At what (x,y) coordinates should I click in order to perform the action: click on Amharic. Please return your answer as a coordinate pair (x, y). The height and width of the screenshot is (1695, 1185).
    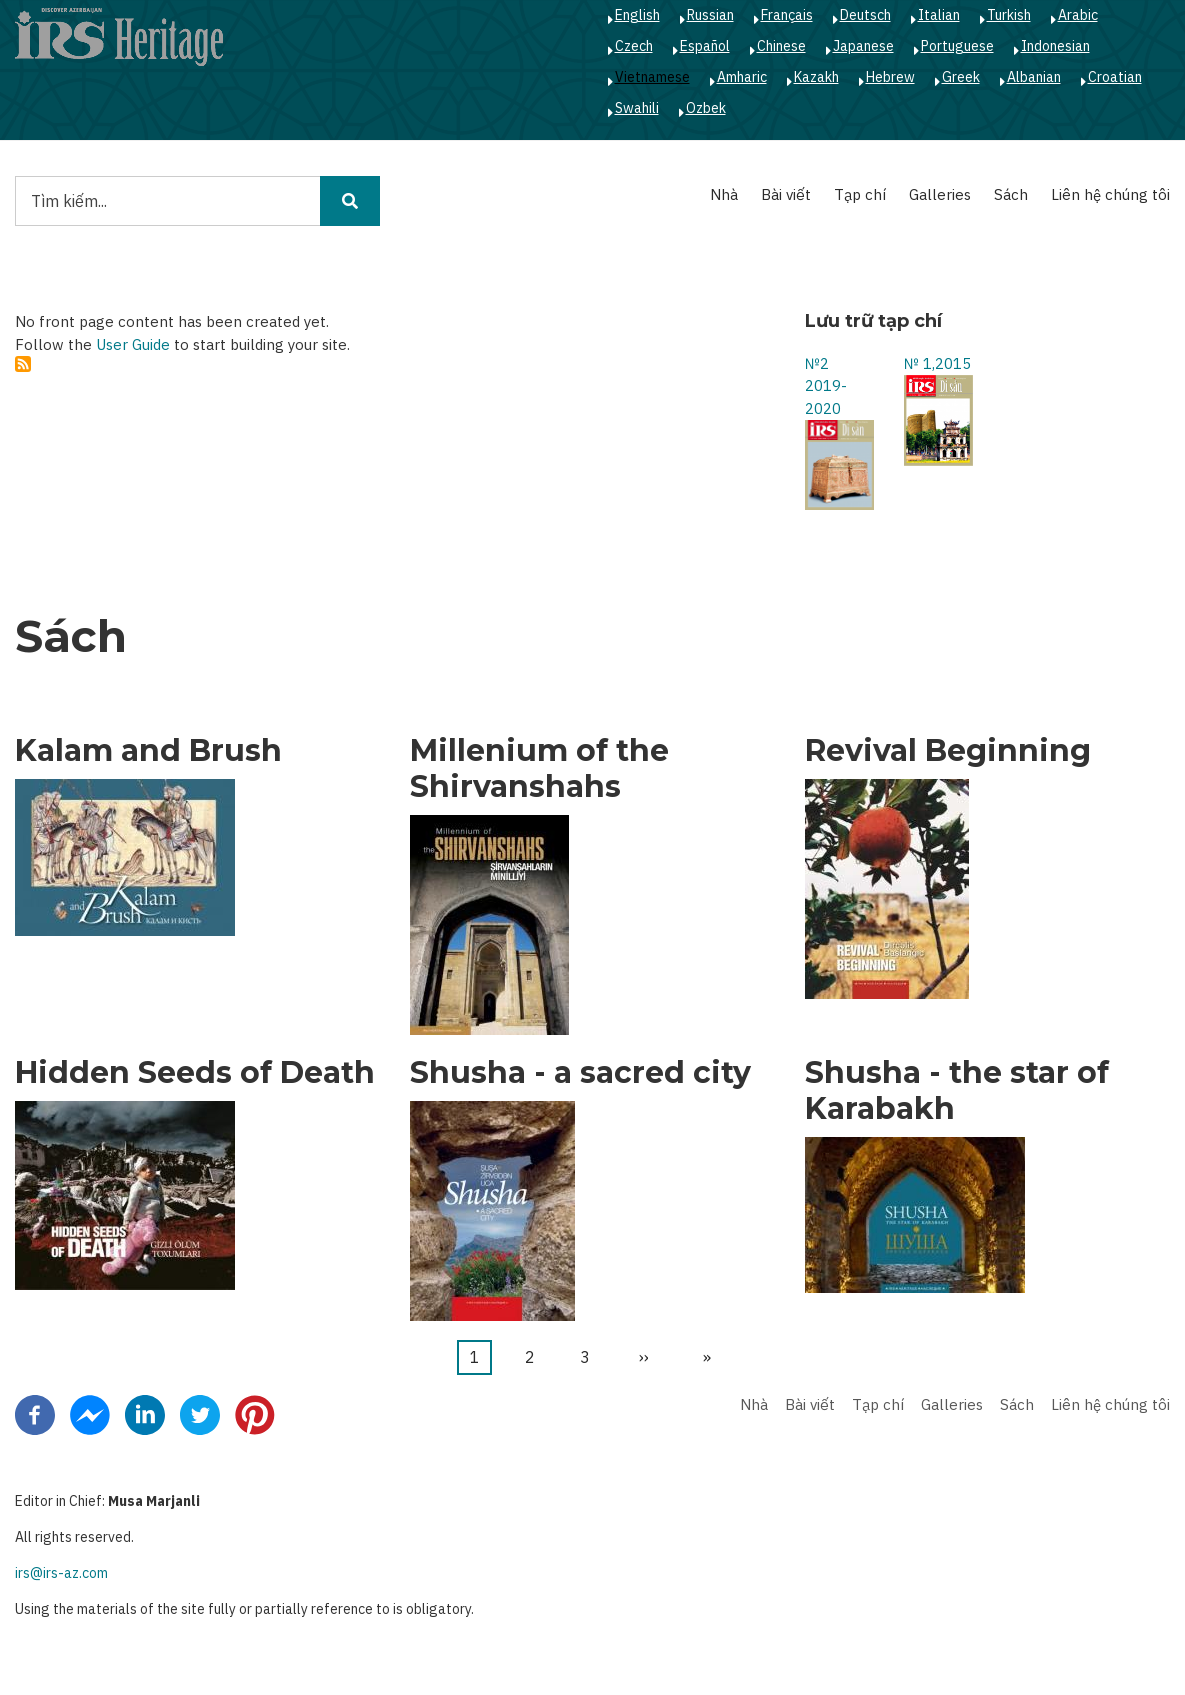
    Looking at the image, I should click on (742, 77).